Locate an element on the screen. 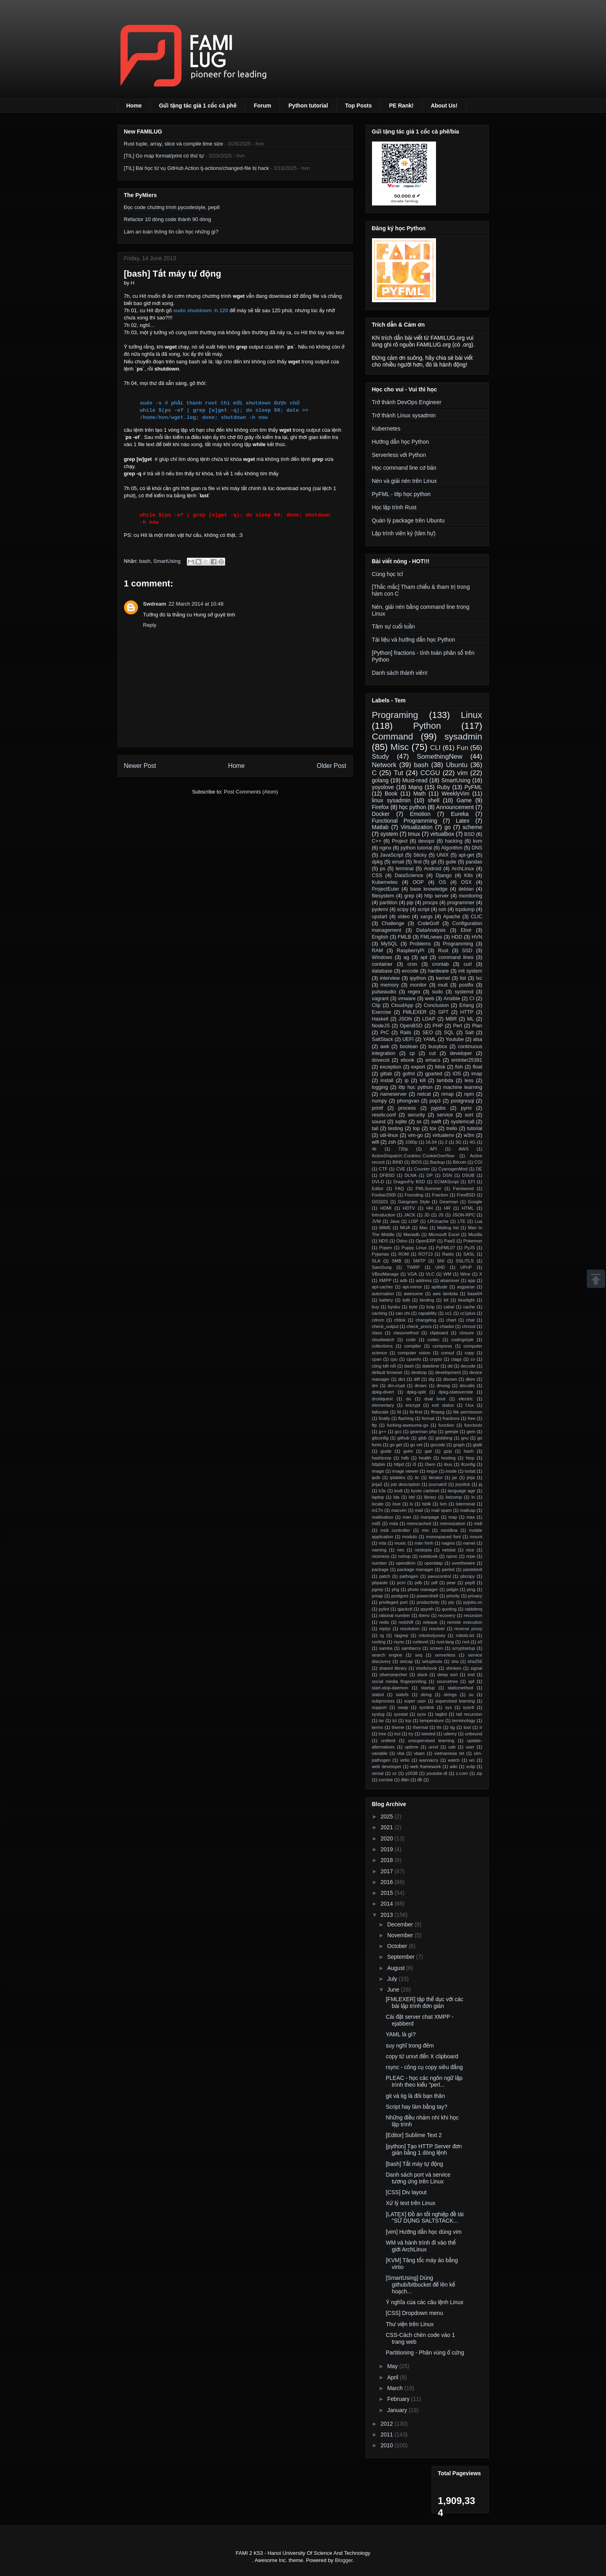 Image resolution: width=606 pixels, height=2576 pixels. eminter25391 is located at coordinates (467, 1060).